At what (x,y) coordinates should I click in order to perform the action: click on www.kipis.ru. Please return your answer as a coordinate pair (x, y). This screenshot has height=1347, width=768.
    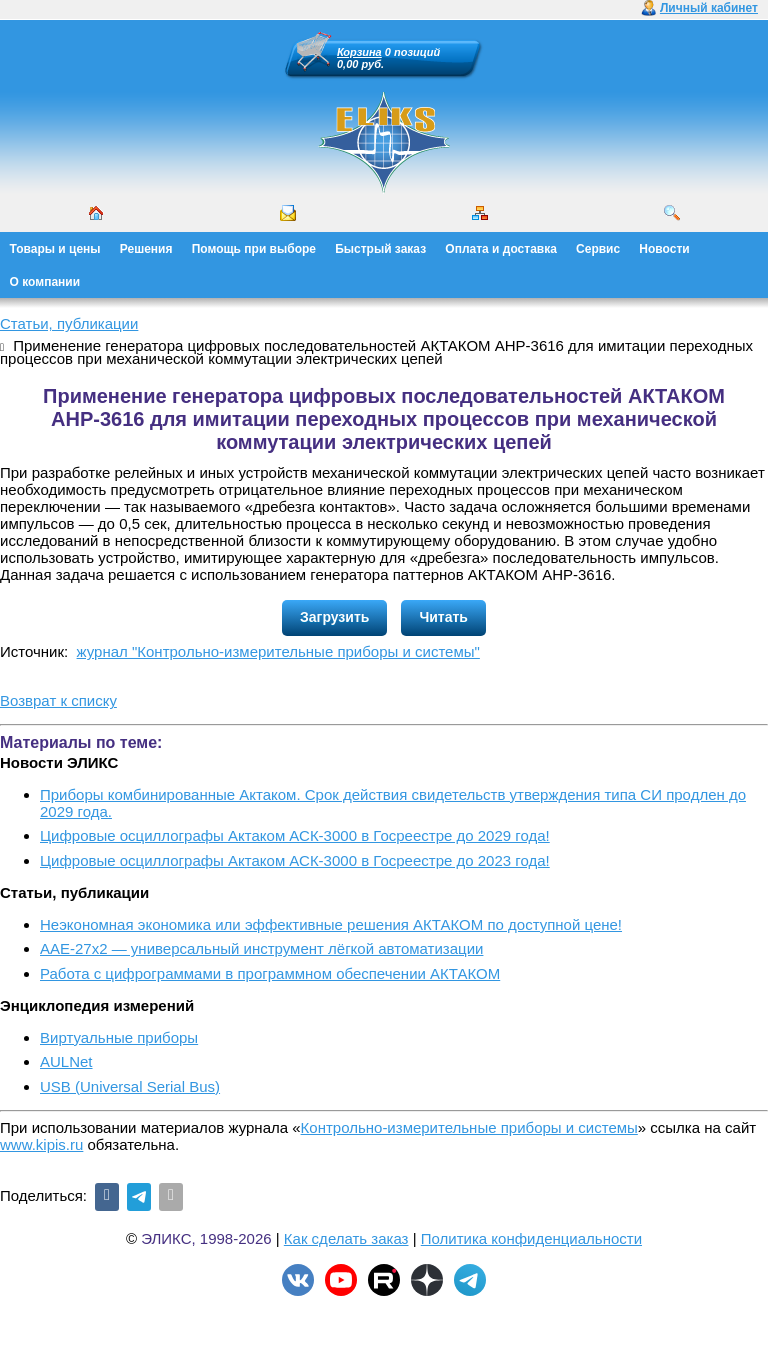
    Looking at the image, I should click on (41, 1144).